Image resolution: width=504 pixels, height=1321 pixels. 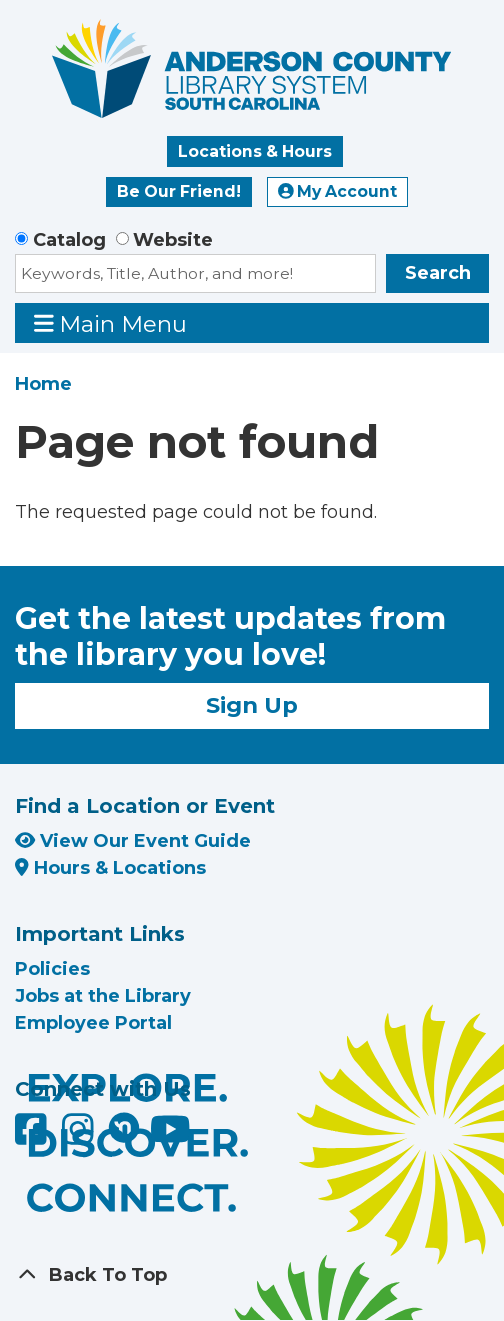 What do you see at coordinates (93, 1023) in the screenshot?
I see `Employee Portal` at bounding box center [93, 1023].